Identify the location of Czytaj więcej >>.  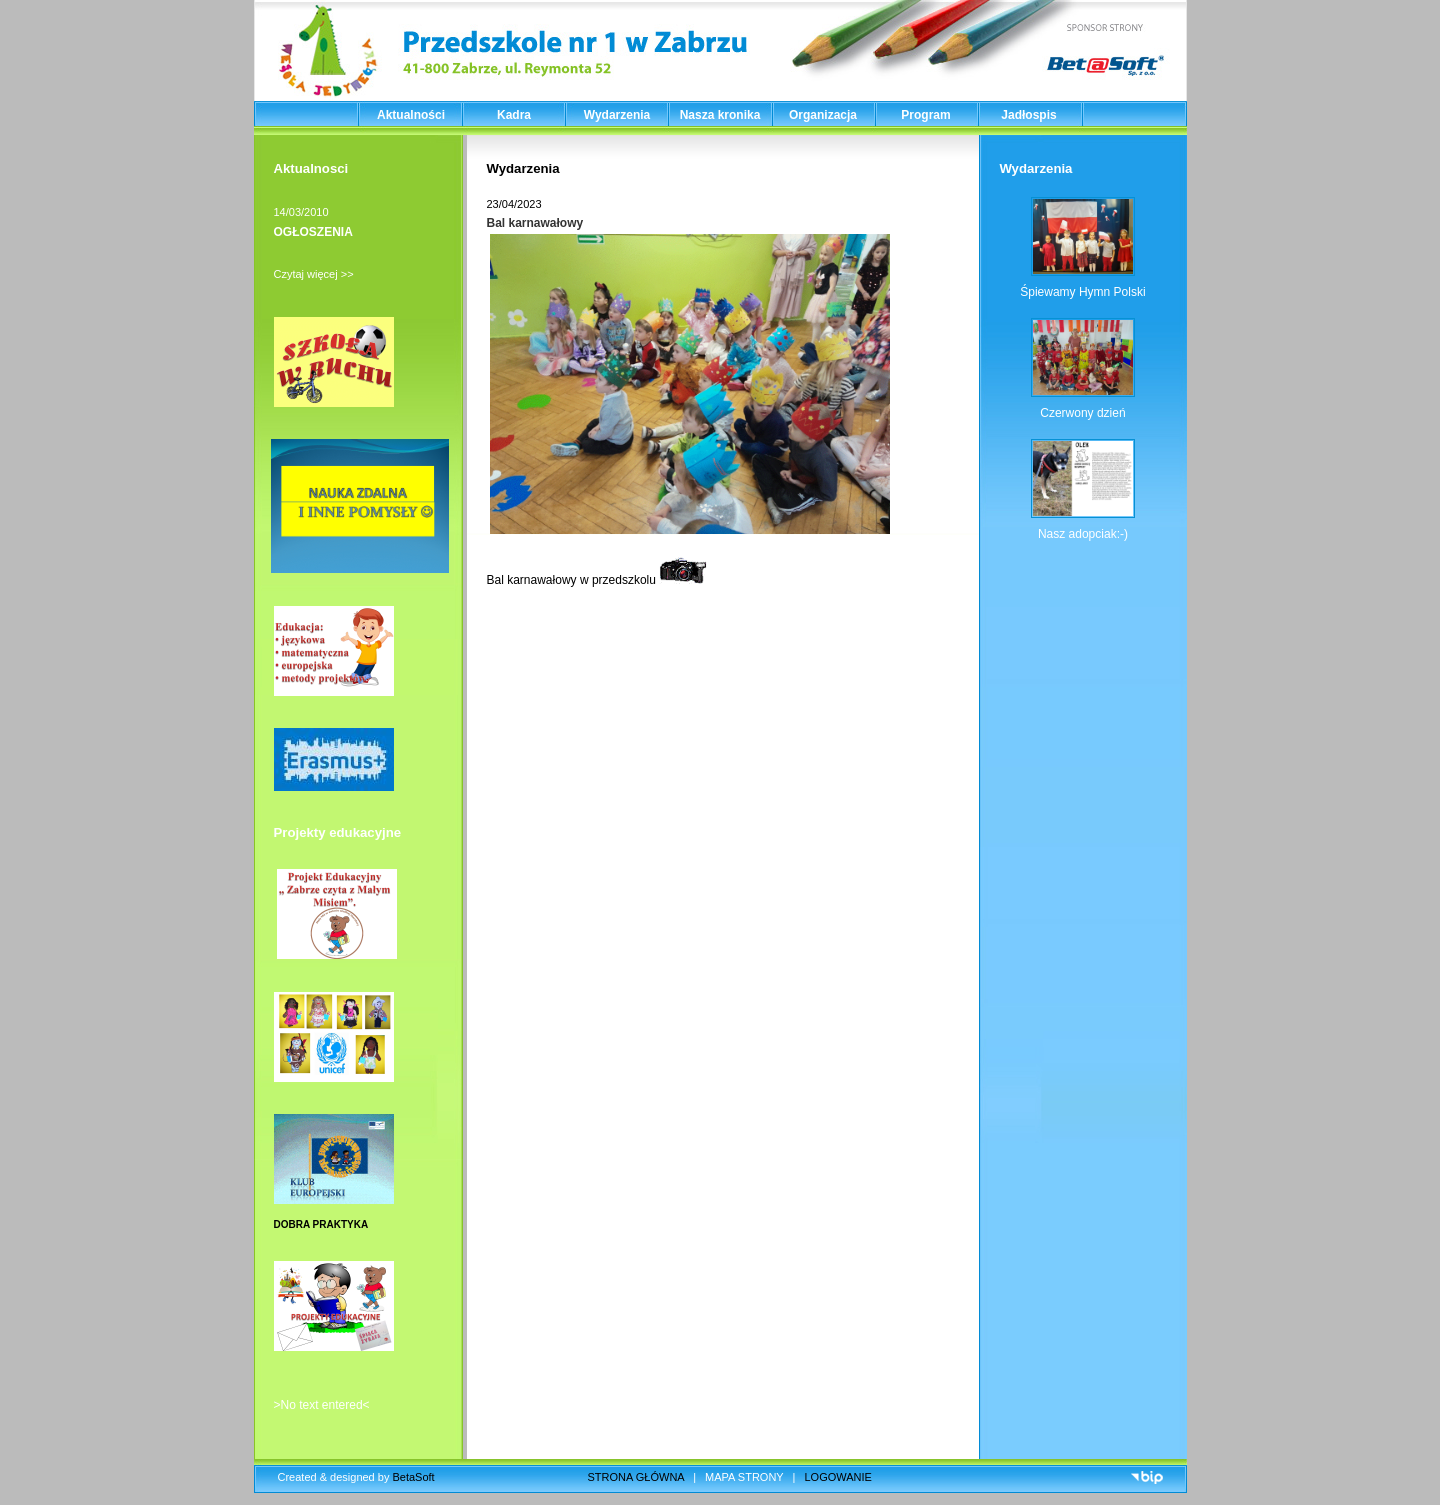
(314, 274).